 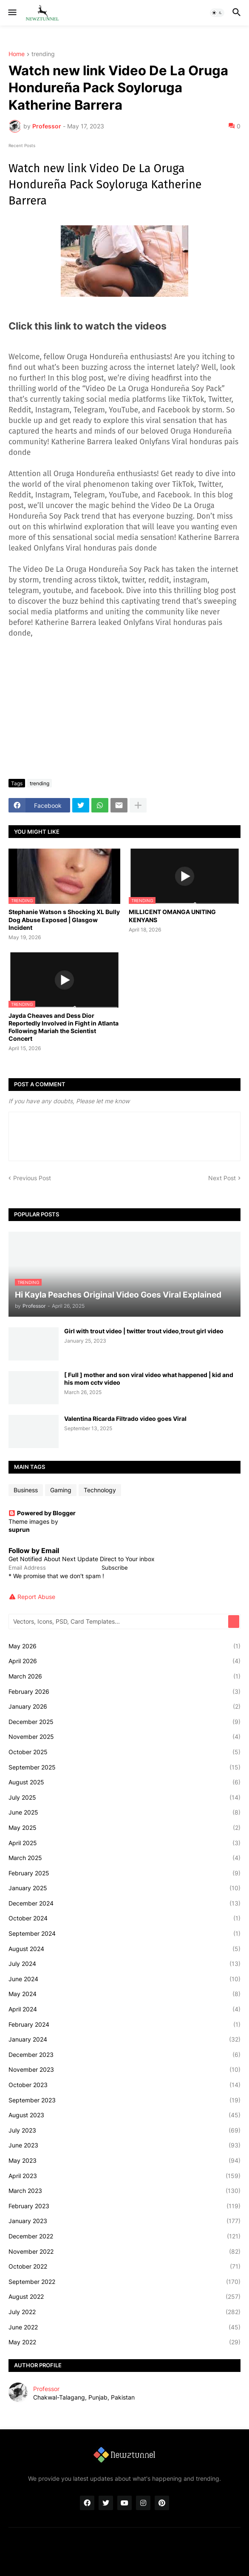 What do you see at coordinates (124, 2206) in the screenshot?
I see `February 2023` at bounding box center [124, 2206].